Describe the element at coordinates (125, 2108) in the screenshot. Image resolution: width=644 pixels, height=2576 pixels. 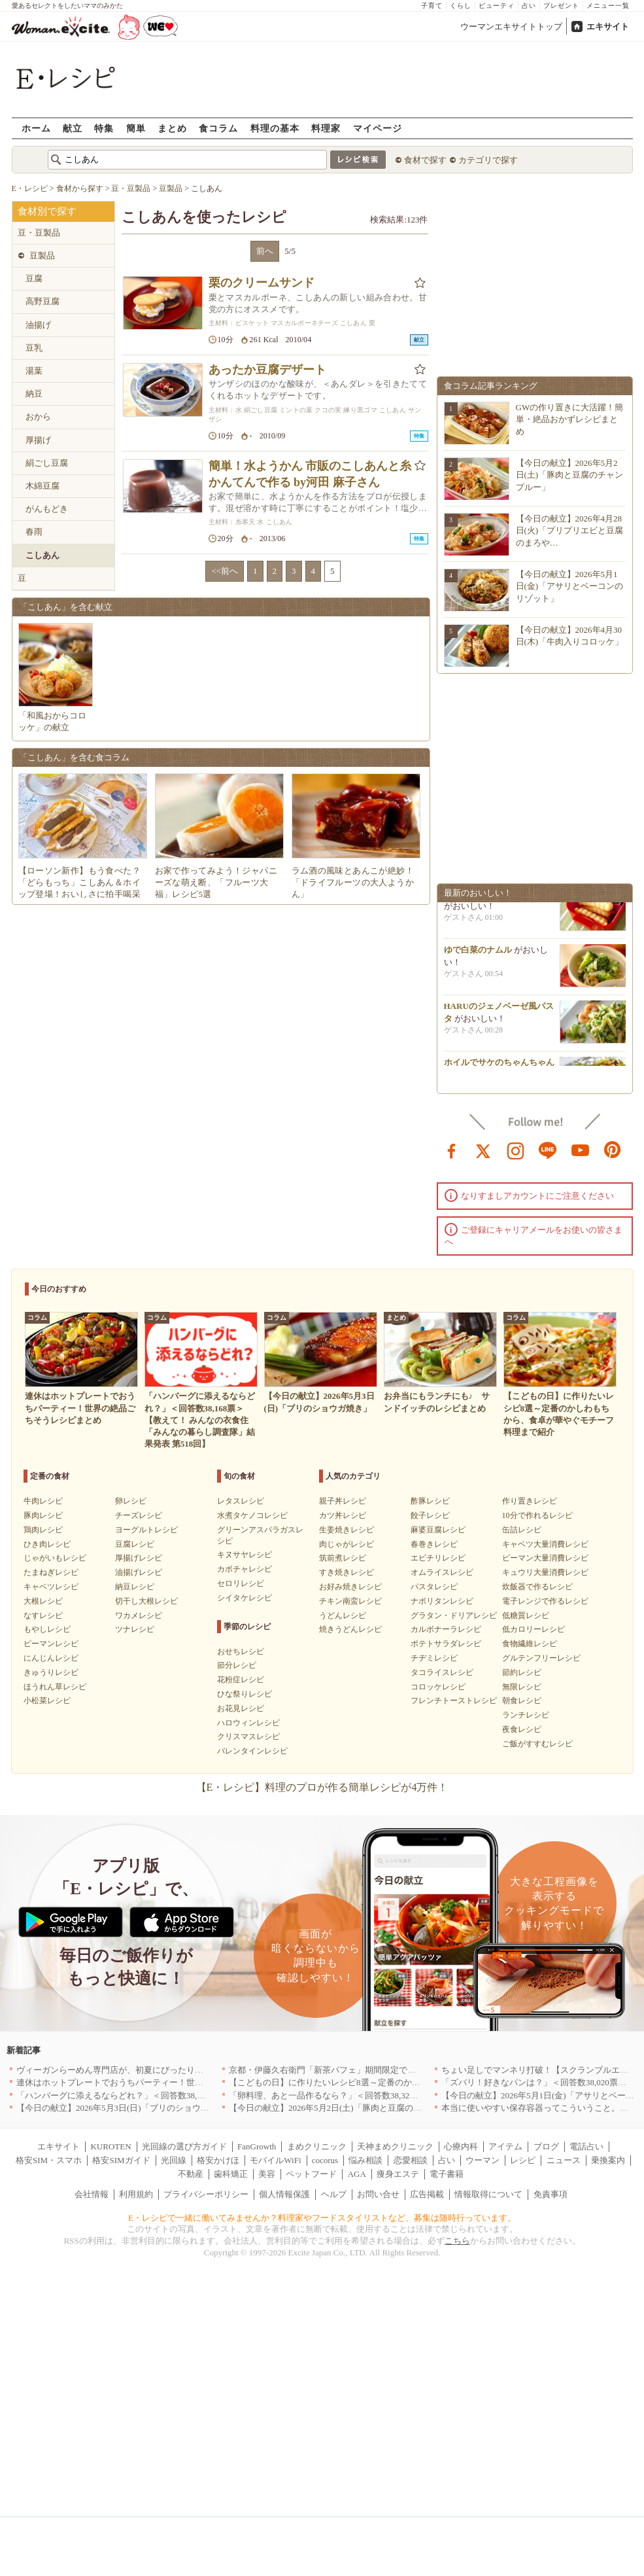
I see `【今日の献立】2026年5月3日(日)「ブリのショウガ焼き」` at that location.